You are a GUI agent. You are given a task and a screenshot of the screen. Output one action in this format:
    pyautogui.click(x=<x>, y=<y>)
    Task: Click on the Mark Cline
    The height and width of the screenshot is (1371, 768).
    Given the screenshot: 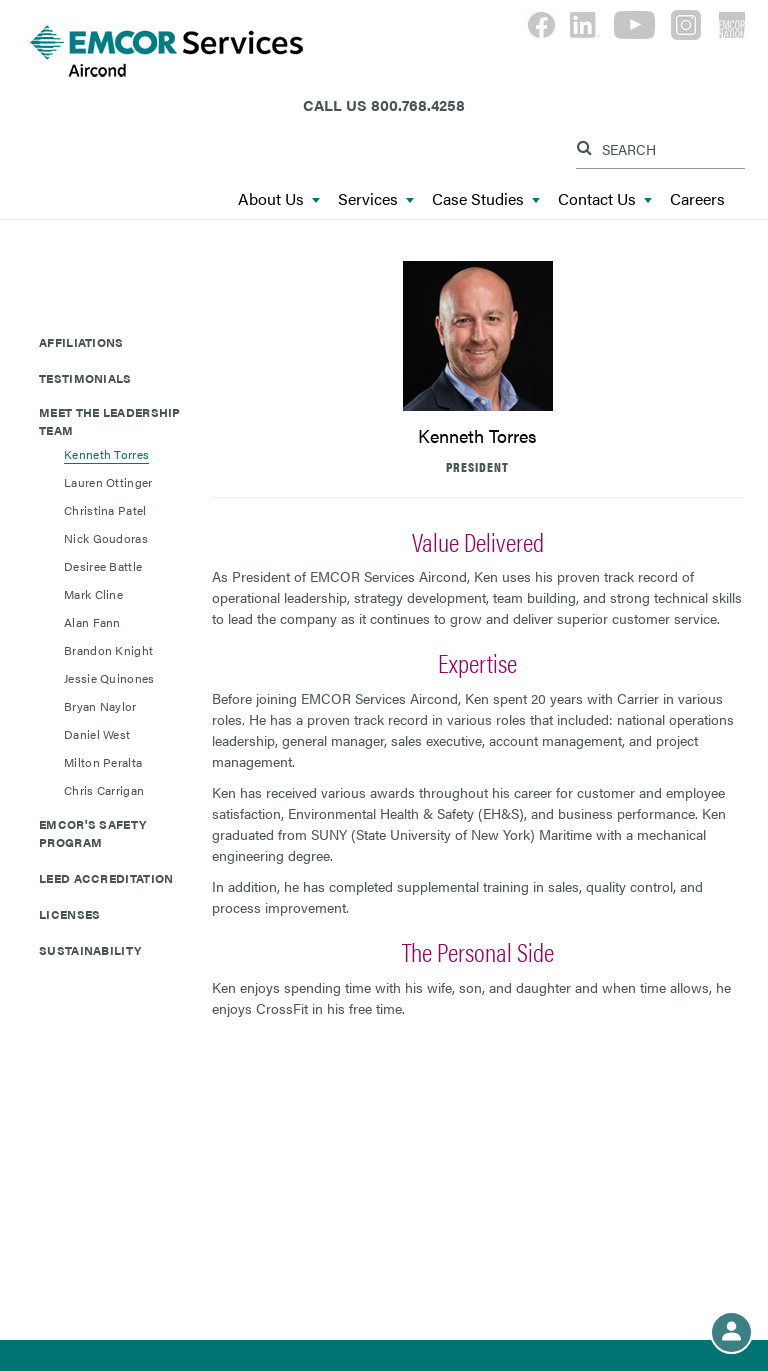 What is the action you would take?
    pyautogui.click(x=93, y=594)
    